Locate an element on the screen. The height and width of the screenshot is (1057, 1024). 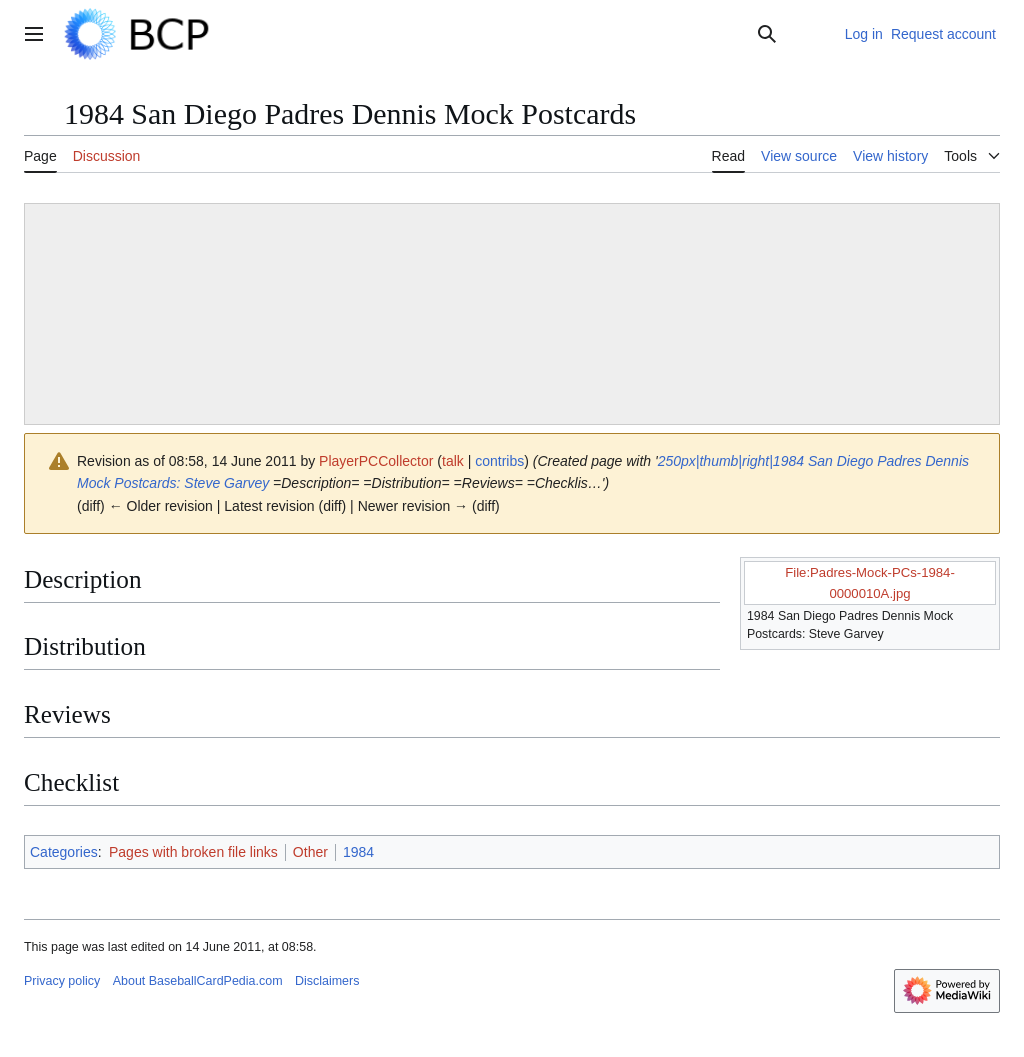
Other is located at coordinates (310, 852).